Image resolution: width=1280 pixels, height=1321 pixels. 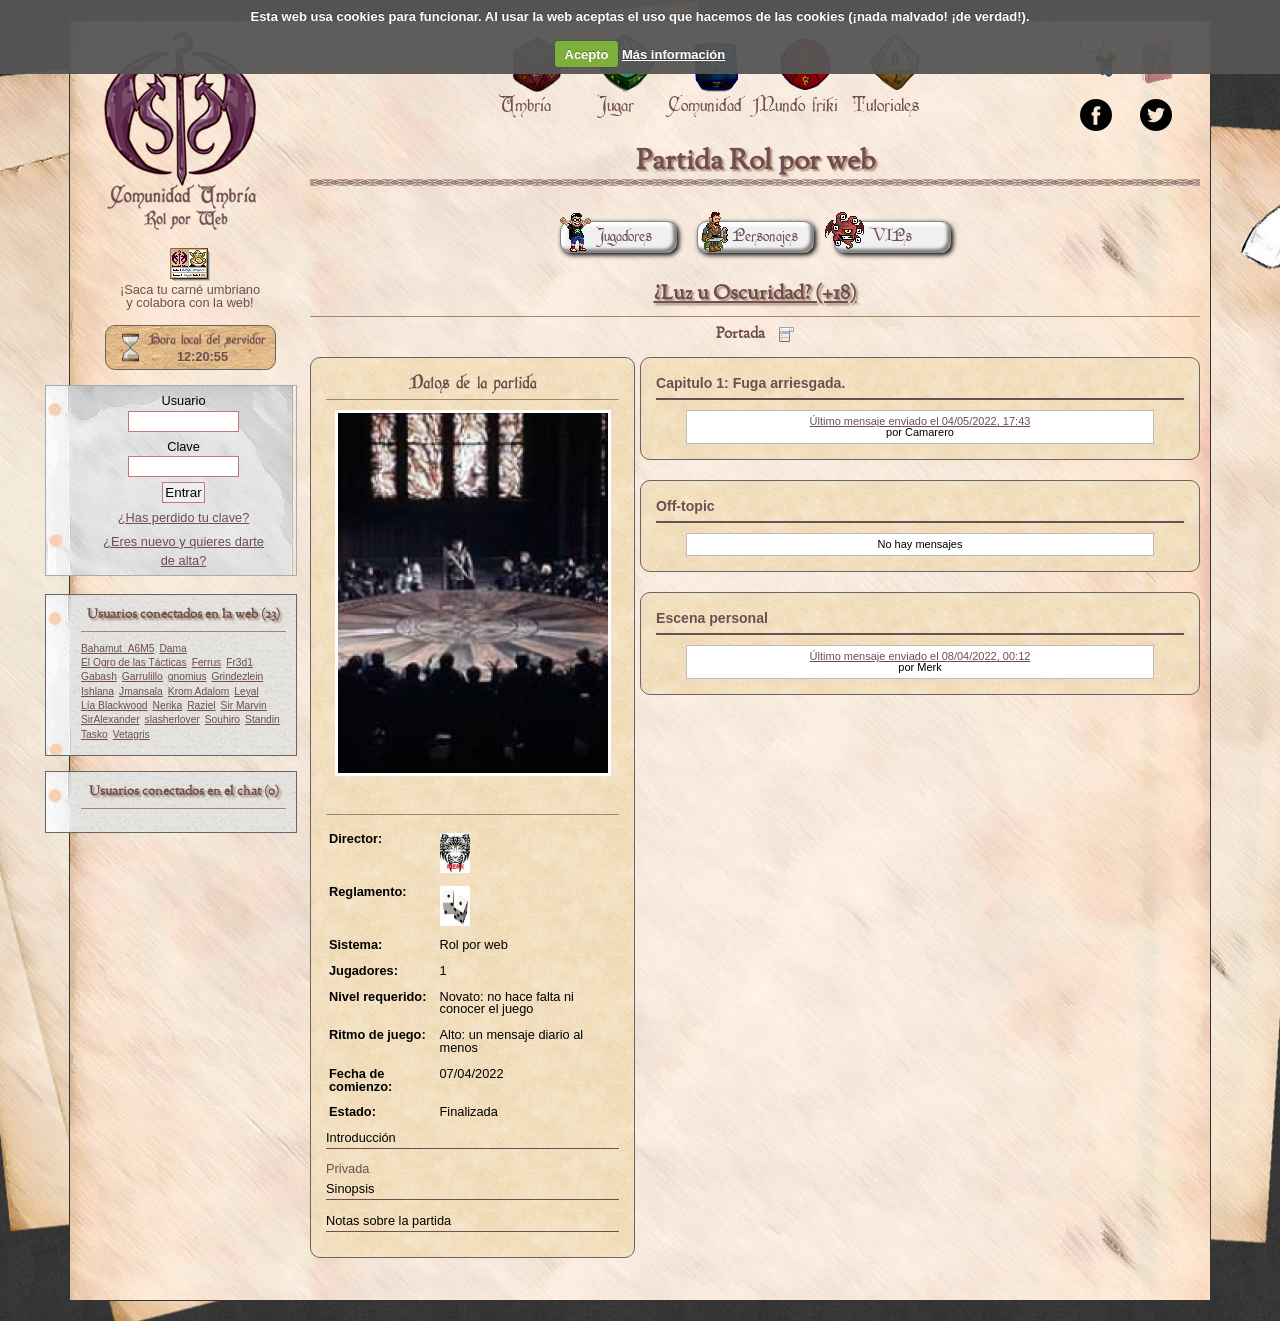 What do you see at coordinates (180, 131) in the screenshot?
I see `Portada.` at bounding box center [180, 131].